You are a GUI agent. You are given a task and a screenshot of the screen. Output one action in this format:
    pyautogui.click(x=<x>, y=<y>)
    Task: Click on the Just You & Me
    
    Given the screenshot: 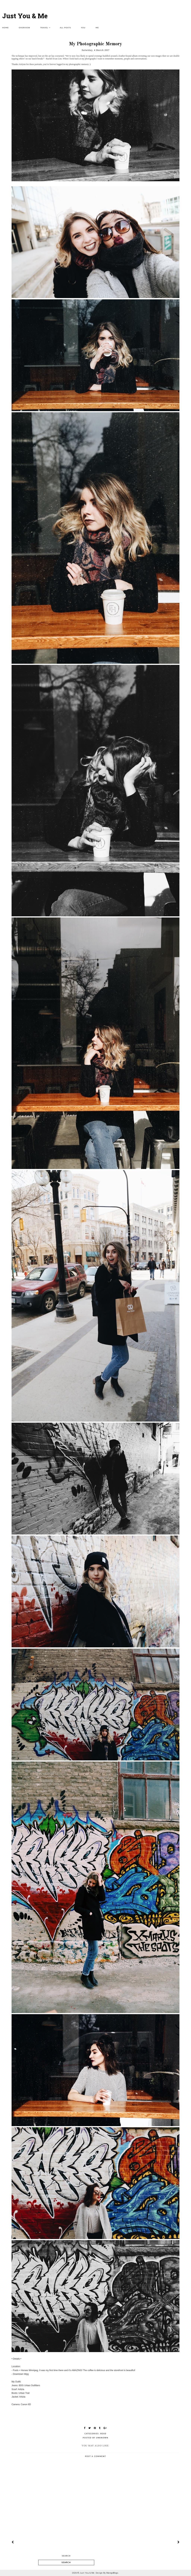 What is the action you would take?
    pyautogui.click(x=25, y=15)
    